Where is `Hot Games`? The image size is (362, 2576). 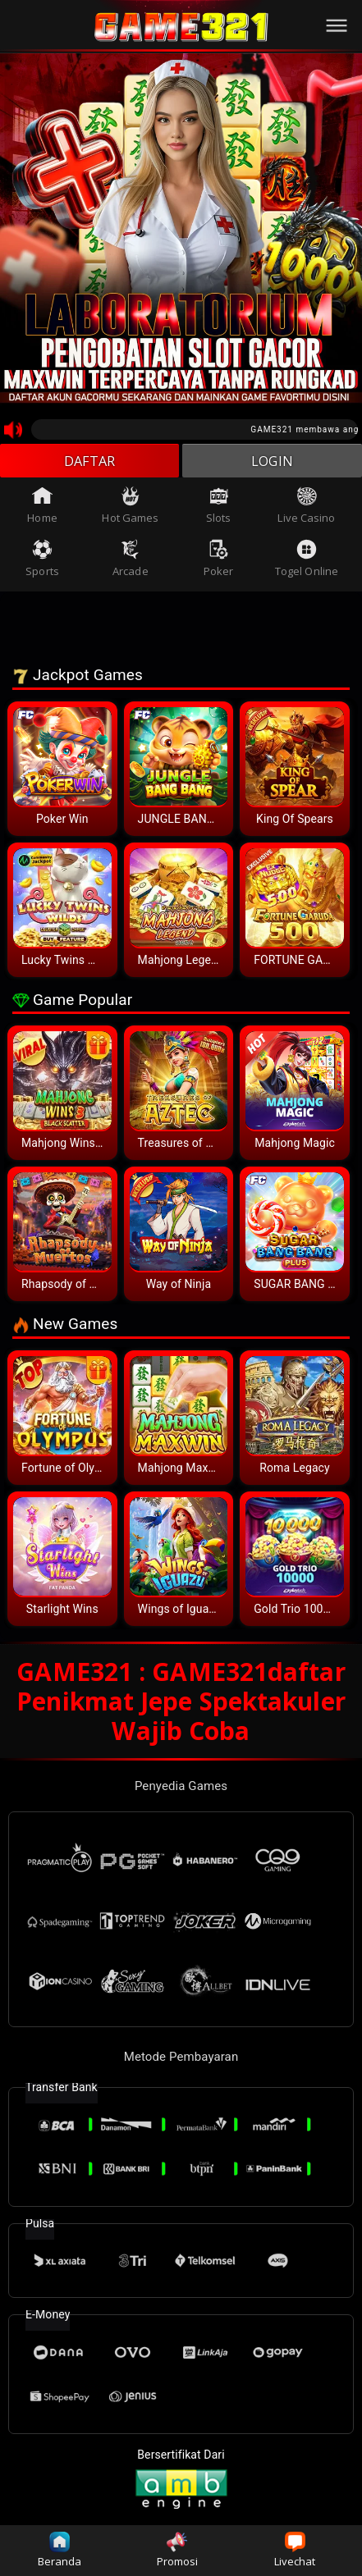
Hot Games is located at coordinates (130, 509).